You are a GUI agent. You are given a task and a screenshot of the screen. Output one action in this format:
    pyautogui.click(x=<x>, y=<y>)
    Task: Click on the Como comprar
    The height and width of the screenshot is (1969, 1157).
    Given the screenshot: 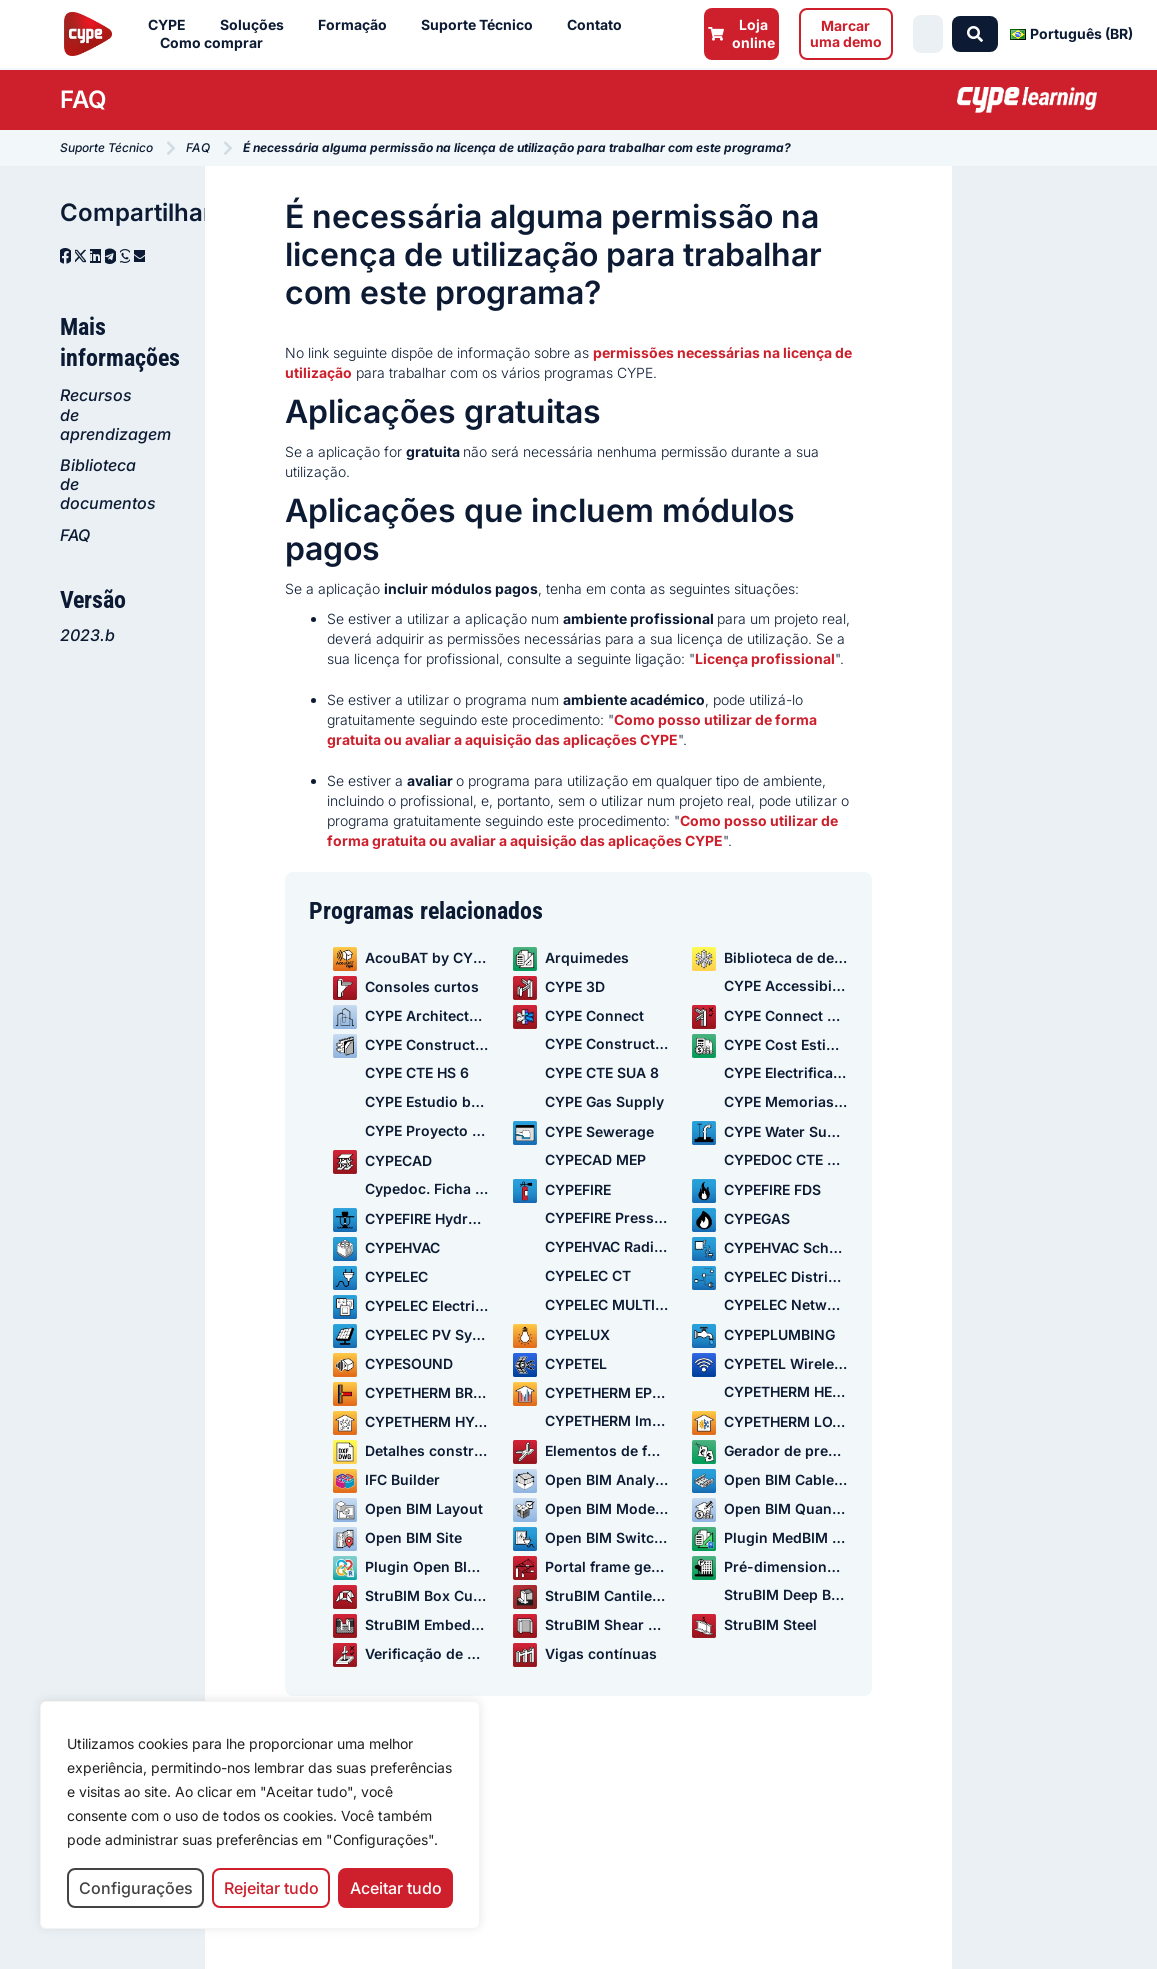 What is the action you would take?
    pyautogui.click(x=216, y=43)
    